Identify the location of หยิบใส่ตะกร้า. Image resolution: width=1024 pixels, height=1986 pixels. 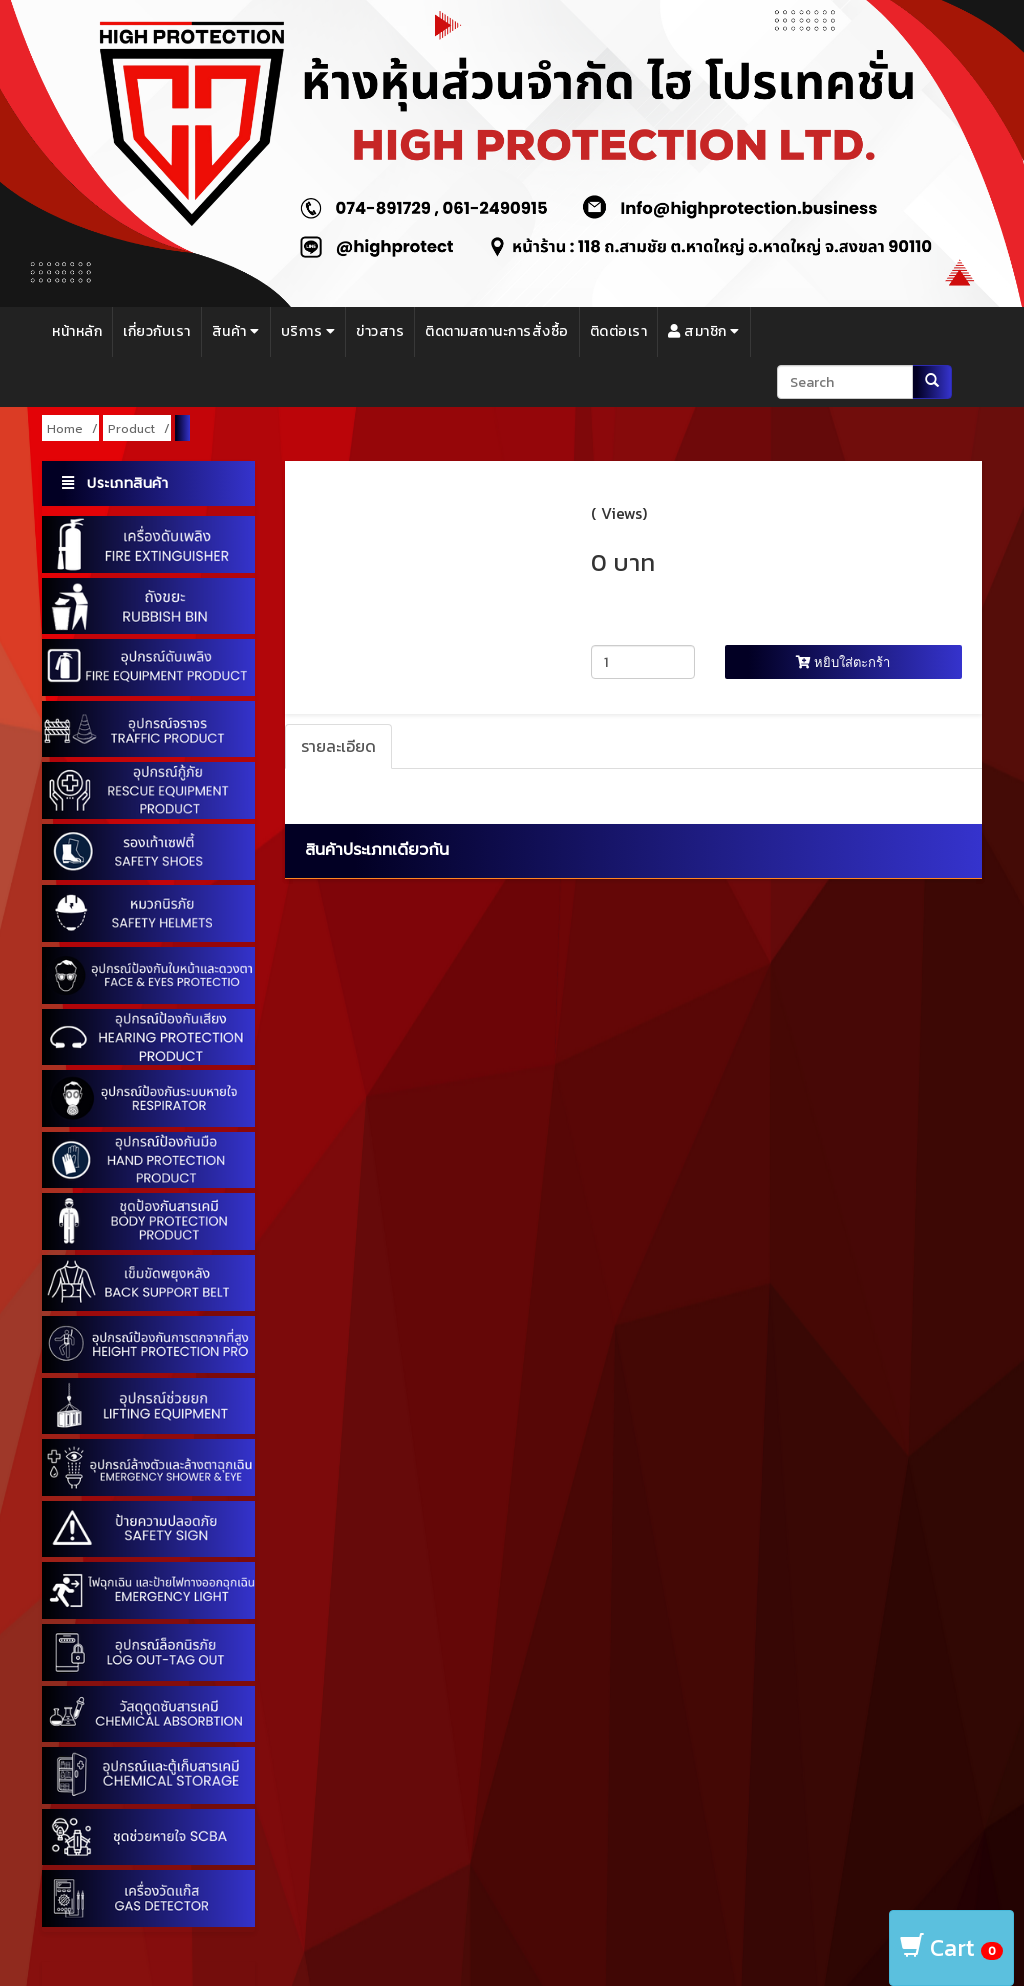
(843, 662).